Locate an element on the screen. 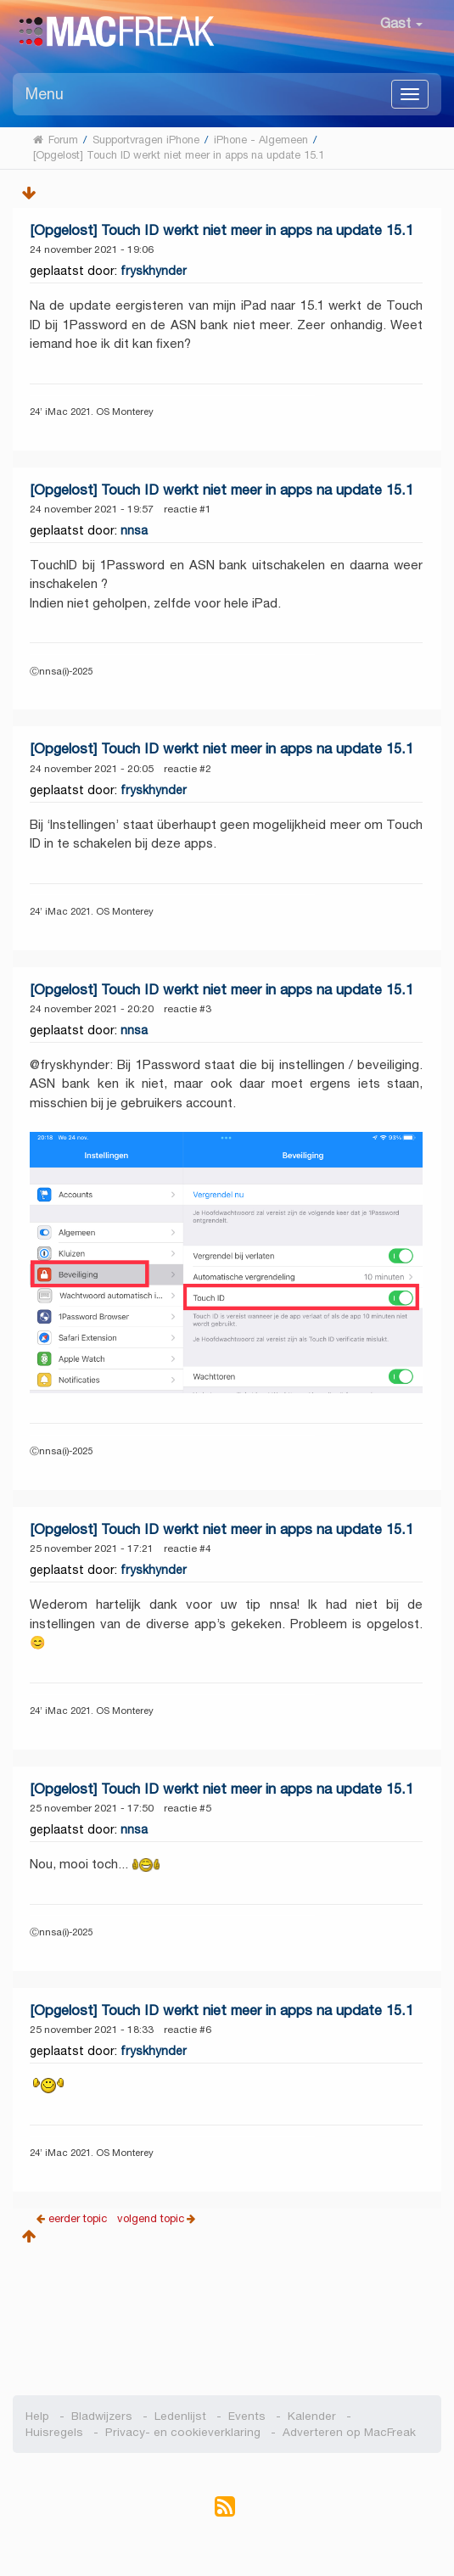 The width and height of the screenshot is (454, 2576). Ledenlijst is located at coordinates (180, 2416).